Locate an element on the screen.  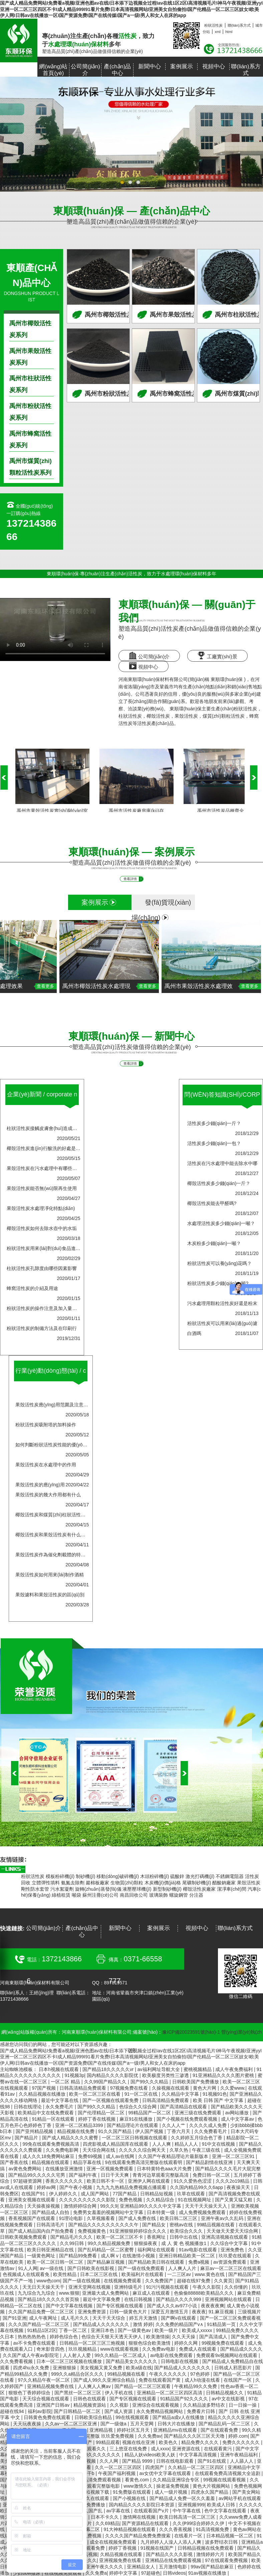
久久免费av电影 is located at coordinates (159, 2349).